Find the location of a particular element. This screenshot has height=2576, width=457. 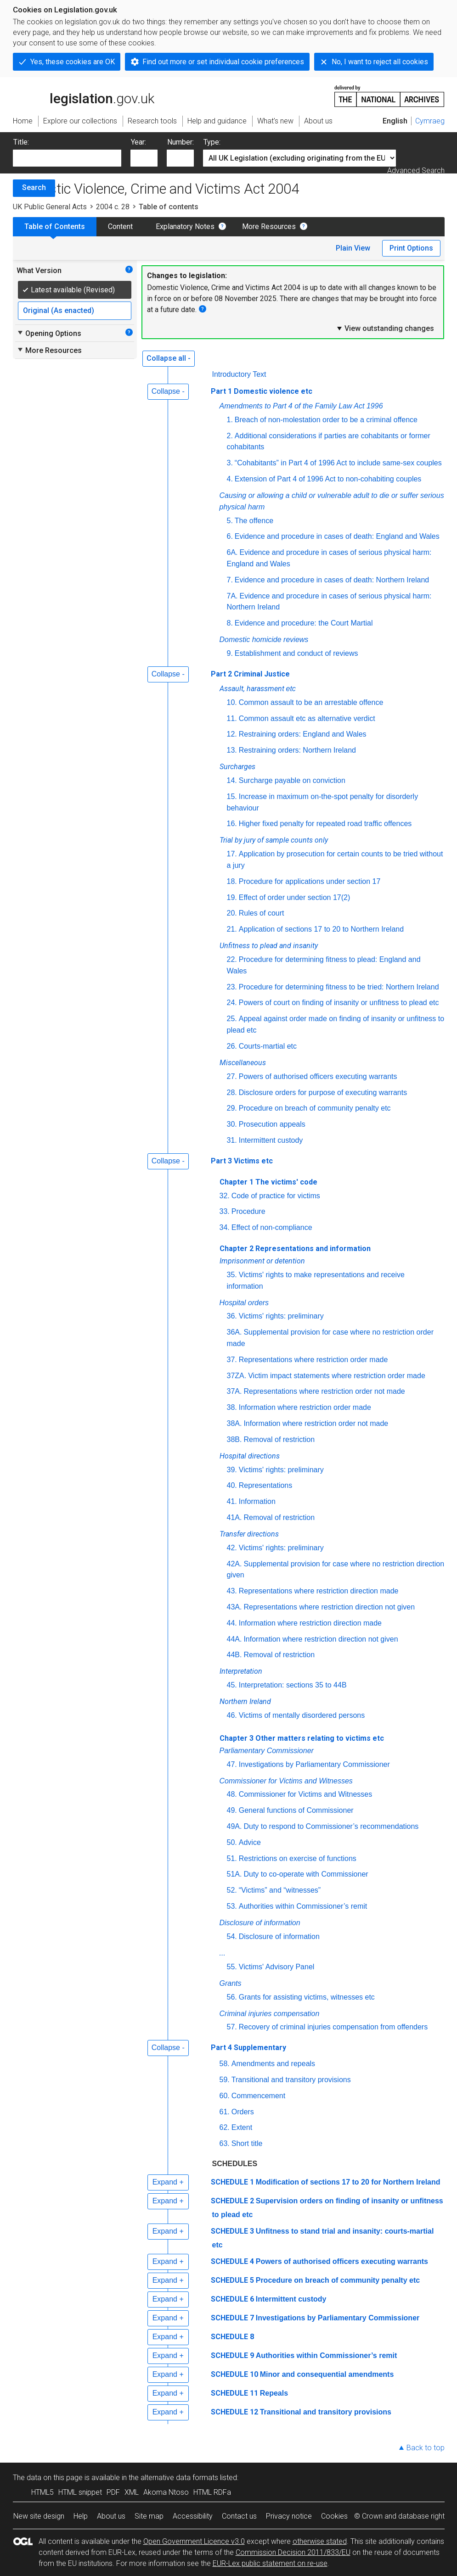

Restraining orders: England and Wales is located at coordinates (303, 734).